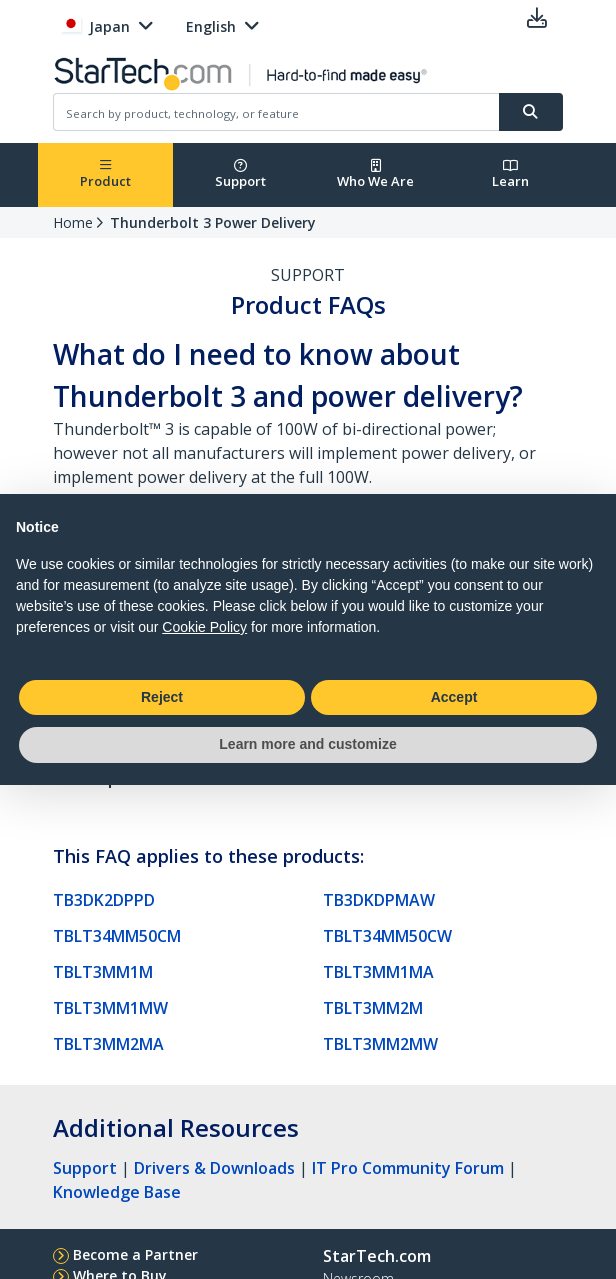 This screenshot has height=1279, width=616. Describe the element at coordinates (213, 222) in the screenshot. I see `Thunderbolt 3 Power Delivery` at that location.